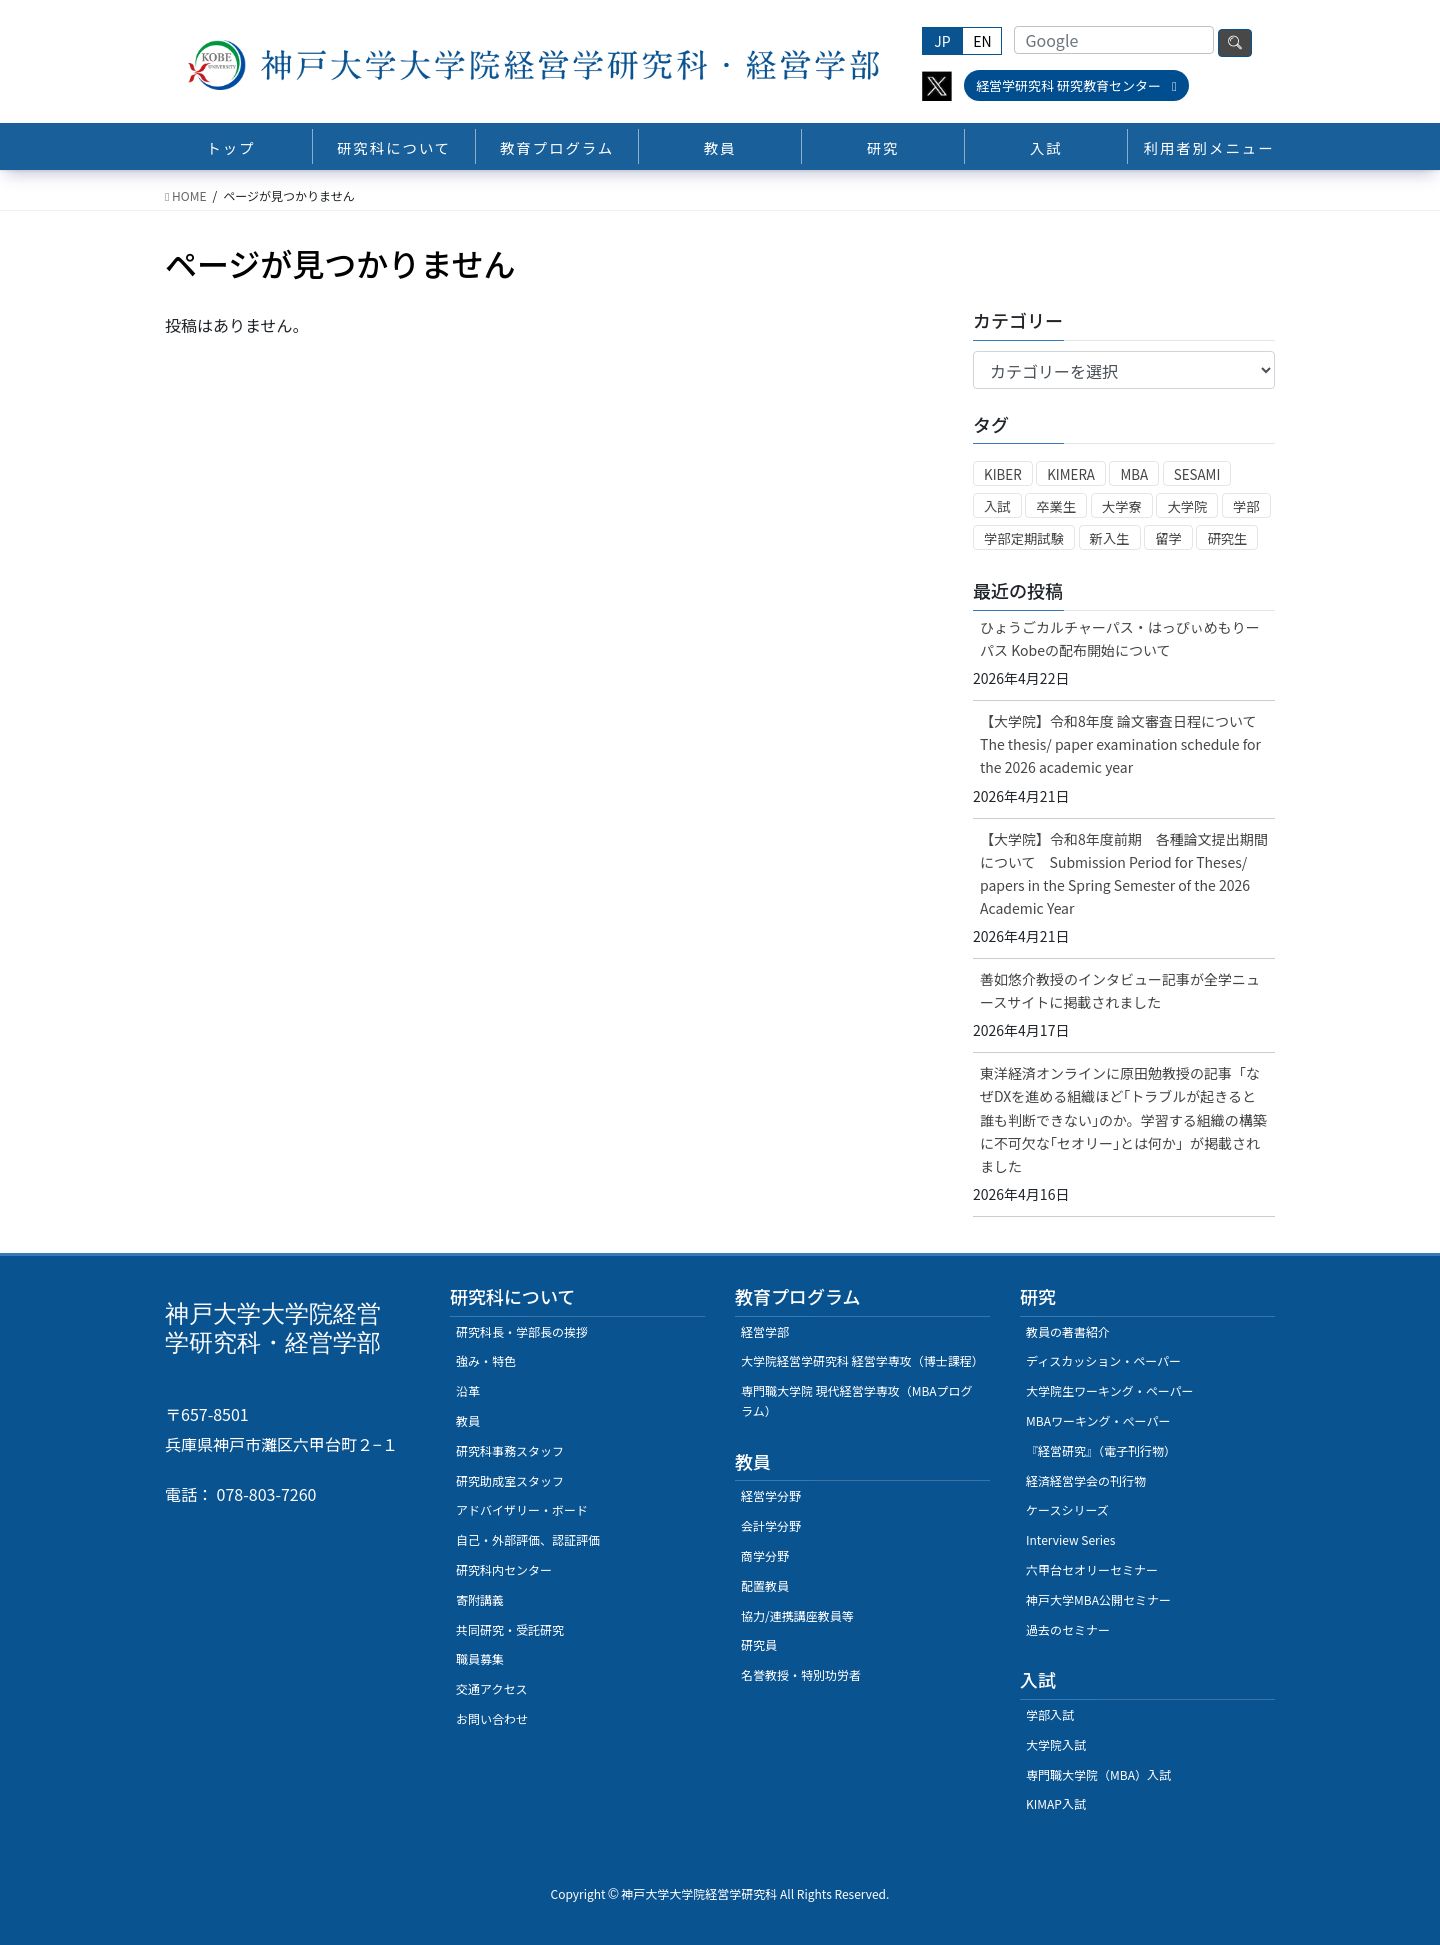 The image size is (1440, 1945). Describe the element at coordinates (857, 1400) in the screenshot. I see `専門職大学院 現代経営学専攻（MBAプログラム）` at that location.